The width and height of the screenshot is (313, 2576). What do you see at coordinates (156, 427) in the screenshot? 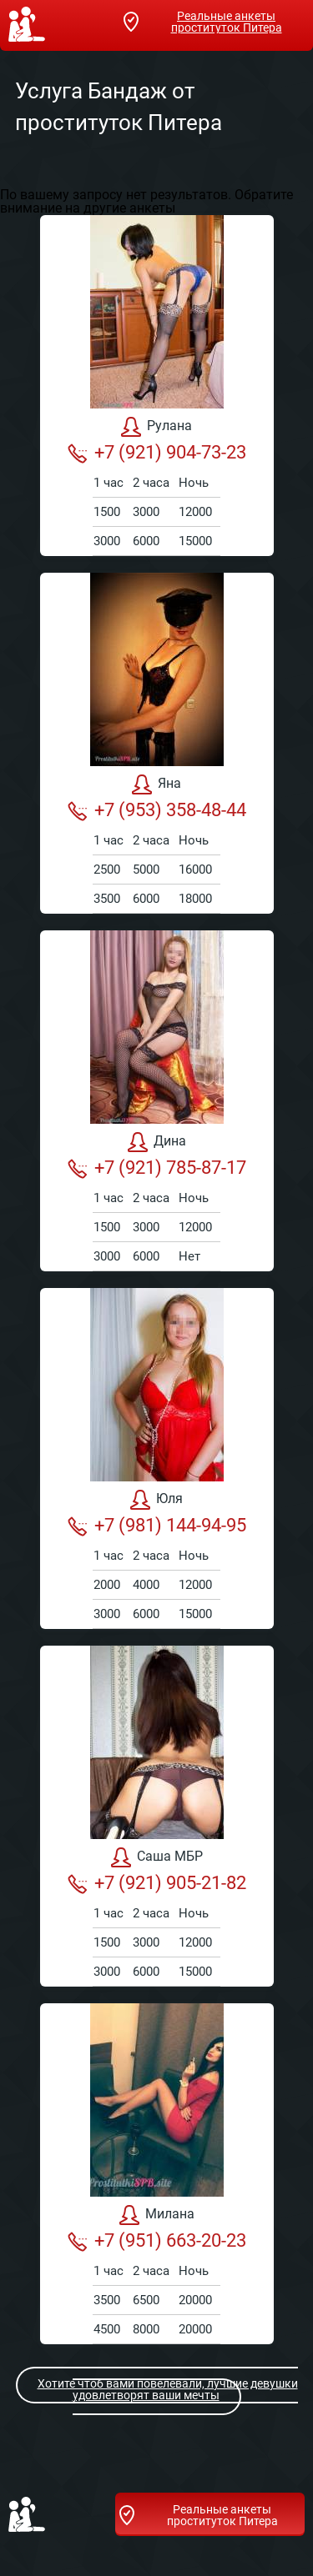
I see `Рулана` at bounding box center [156, 427].